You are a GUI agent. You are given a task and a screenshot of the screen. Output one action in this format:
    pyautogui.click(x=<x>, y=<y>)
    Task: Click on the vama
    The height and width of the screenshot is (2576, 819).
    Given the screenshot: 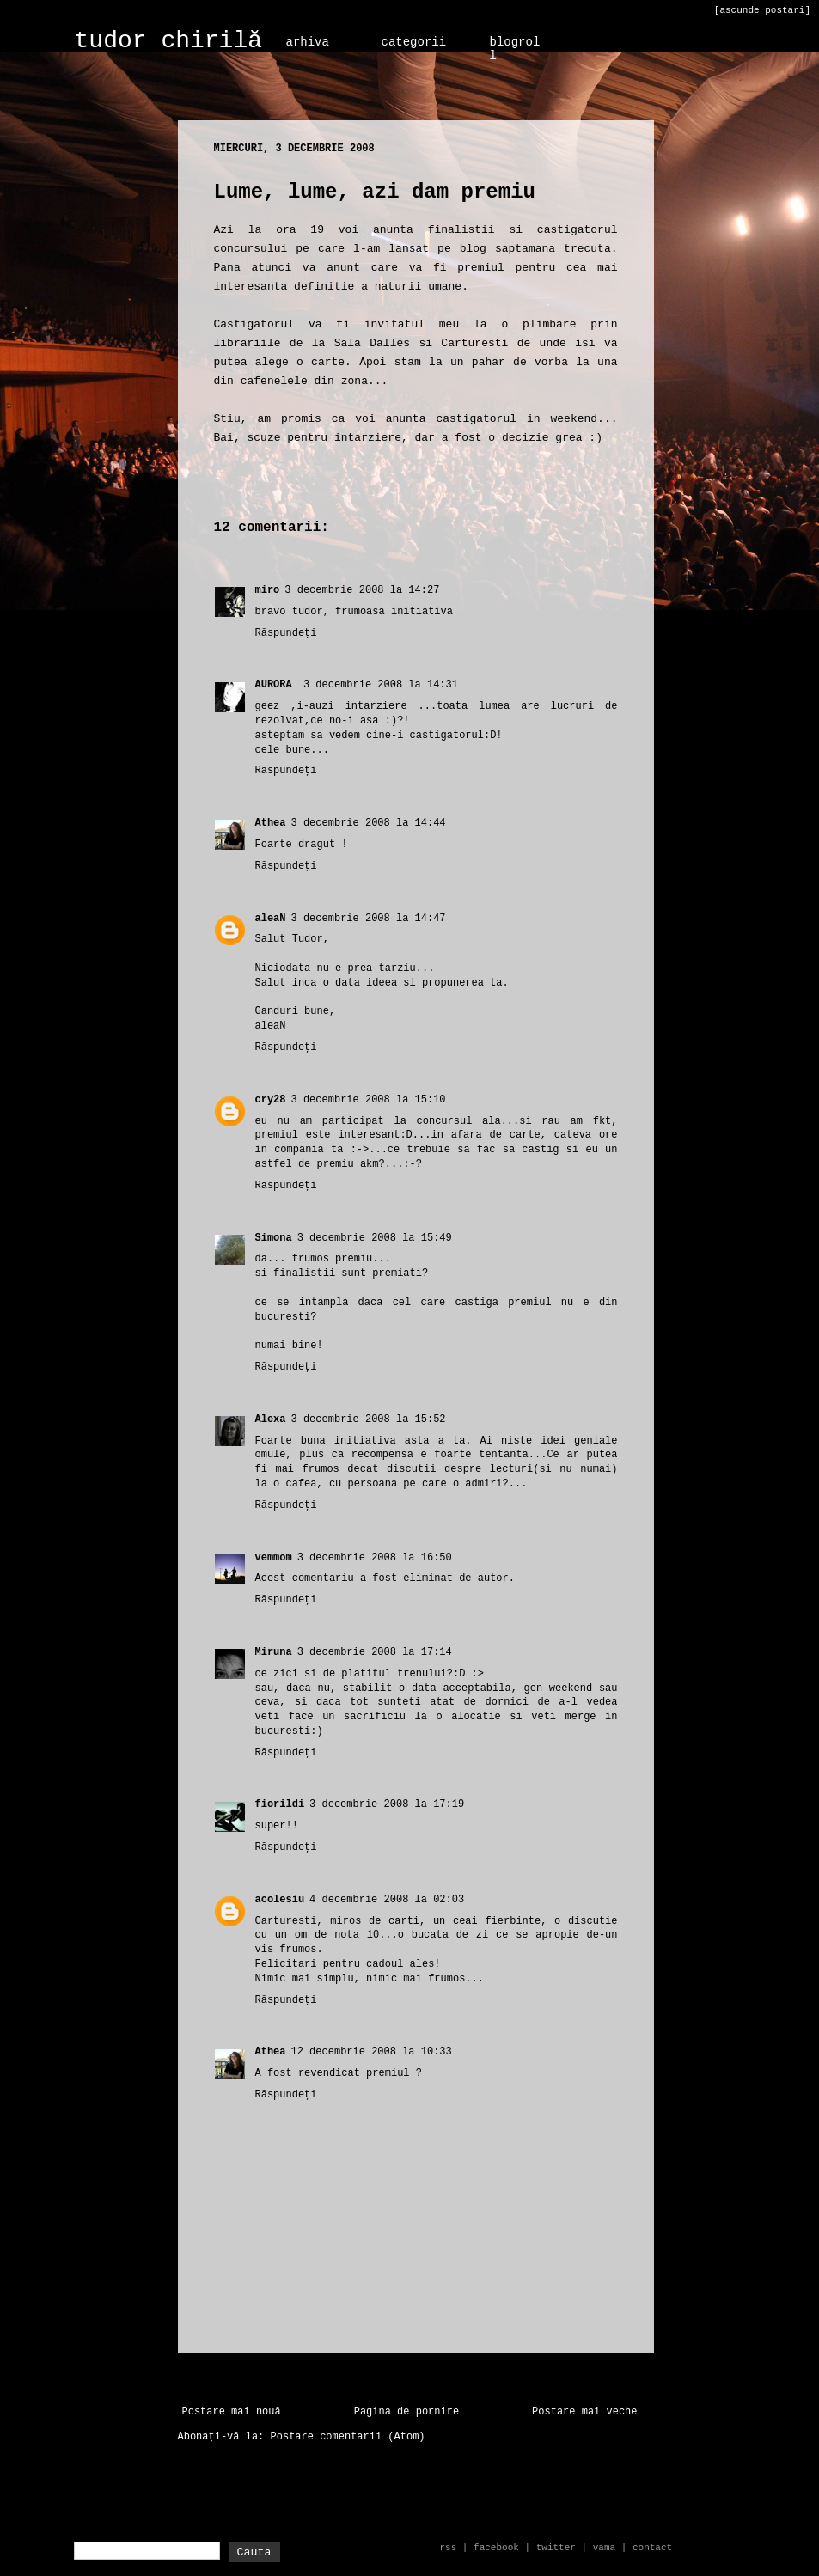 What is the action you would take?
    pyautogui.click(x=604, y=2547)
    